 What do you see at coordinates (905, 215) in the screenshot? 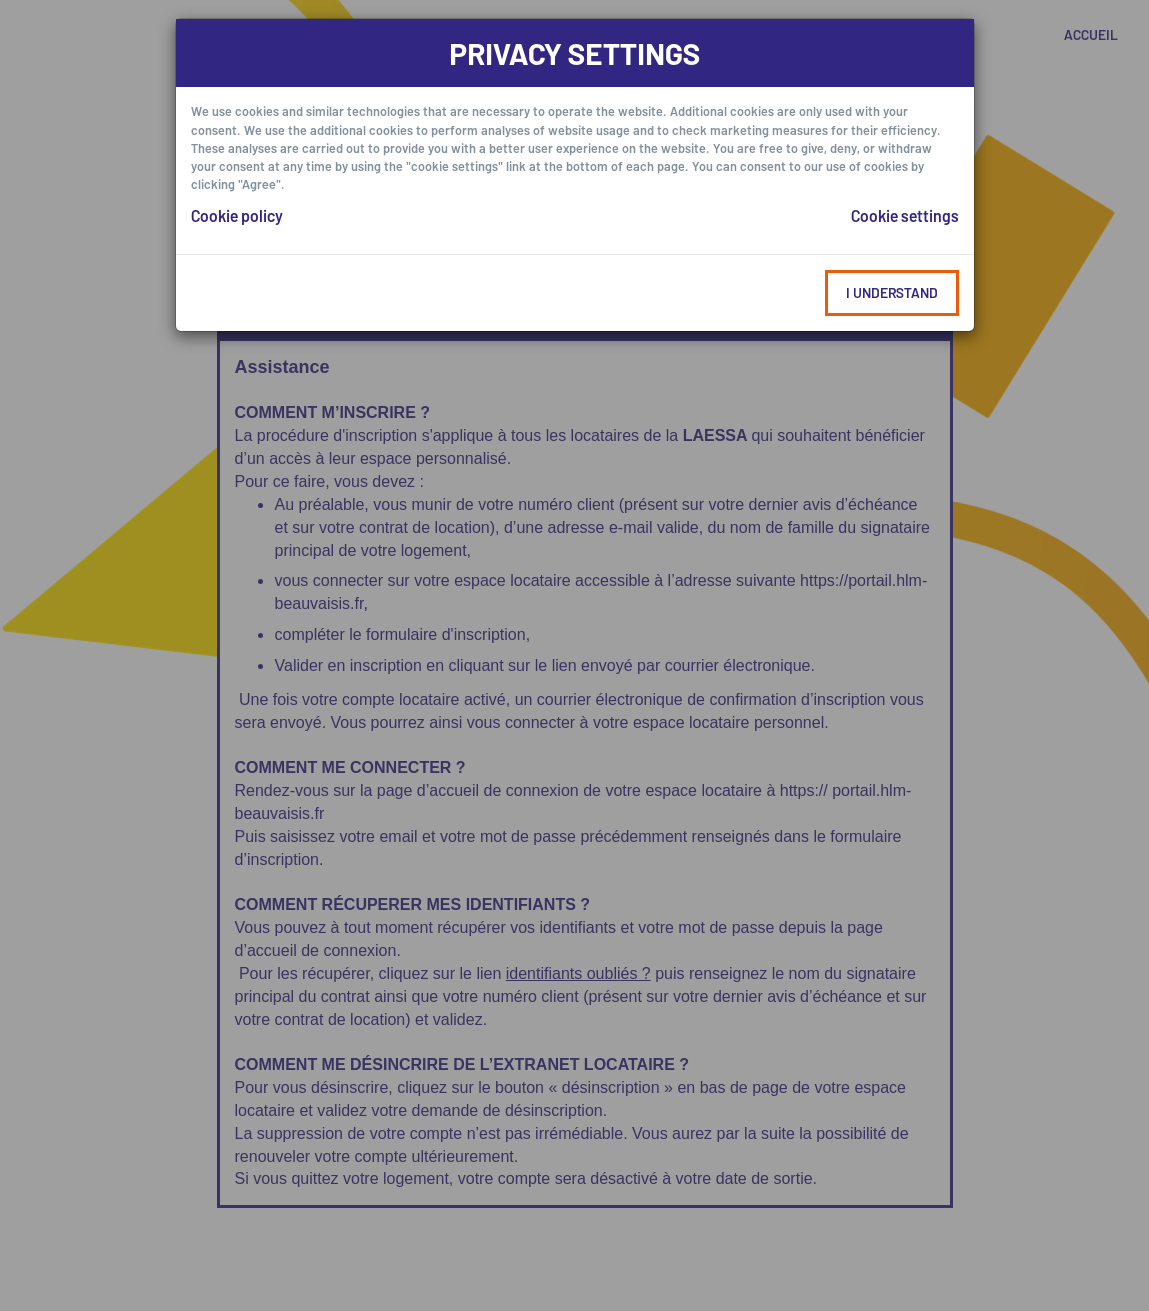
I see `Cookie settings` at bounding box center [905, 215].